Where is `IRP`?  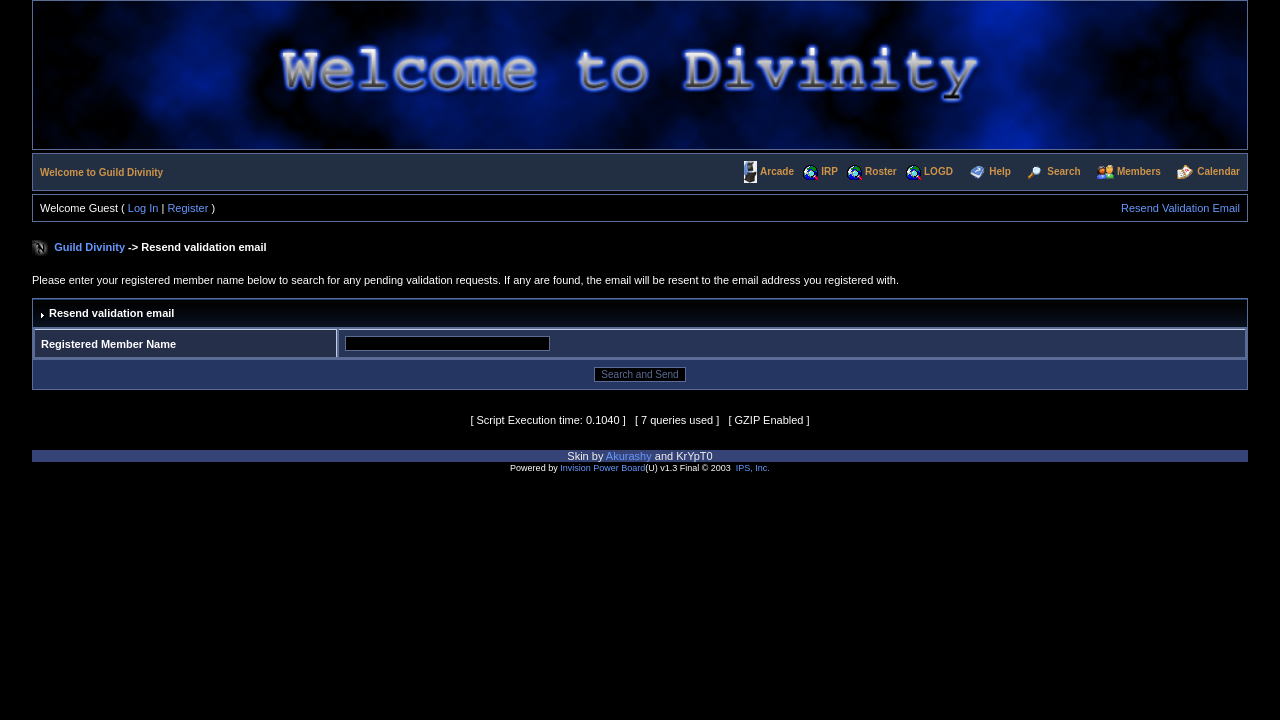 IRP is located at coordinates (829, 171).